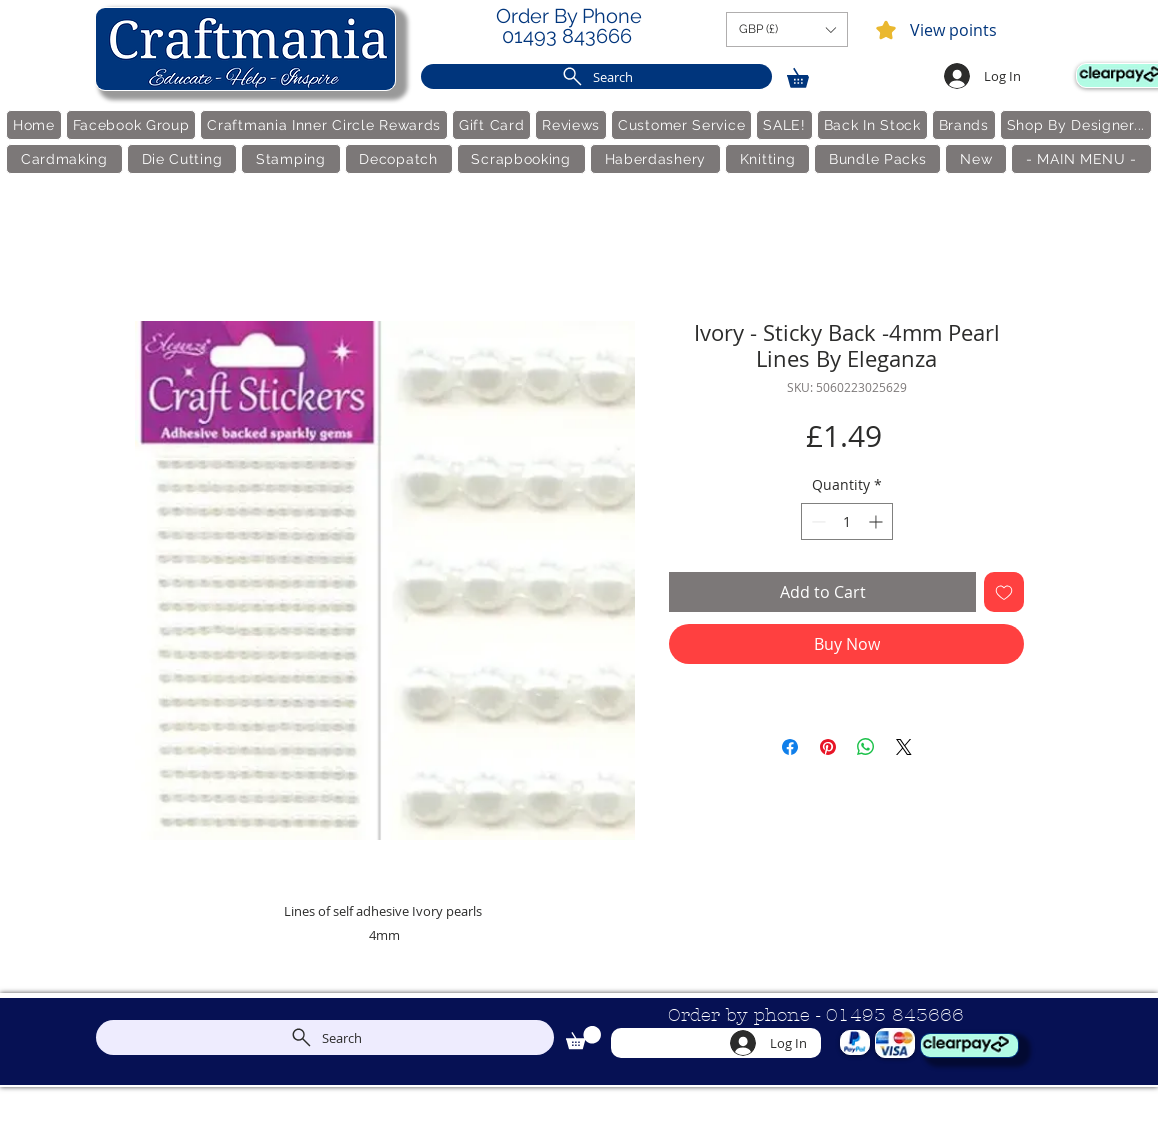  What do you see at coordinates (787, 29) in the screenshot?
I see `[button]` at bounding box center [787, 29].